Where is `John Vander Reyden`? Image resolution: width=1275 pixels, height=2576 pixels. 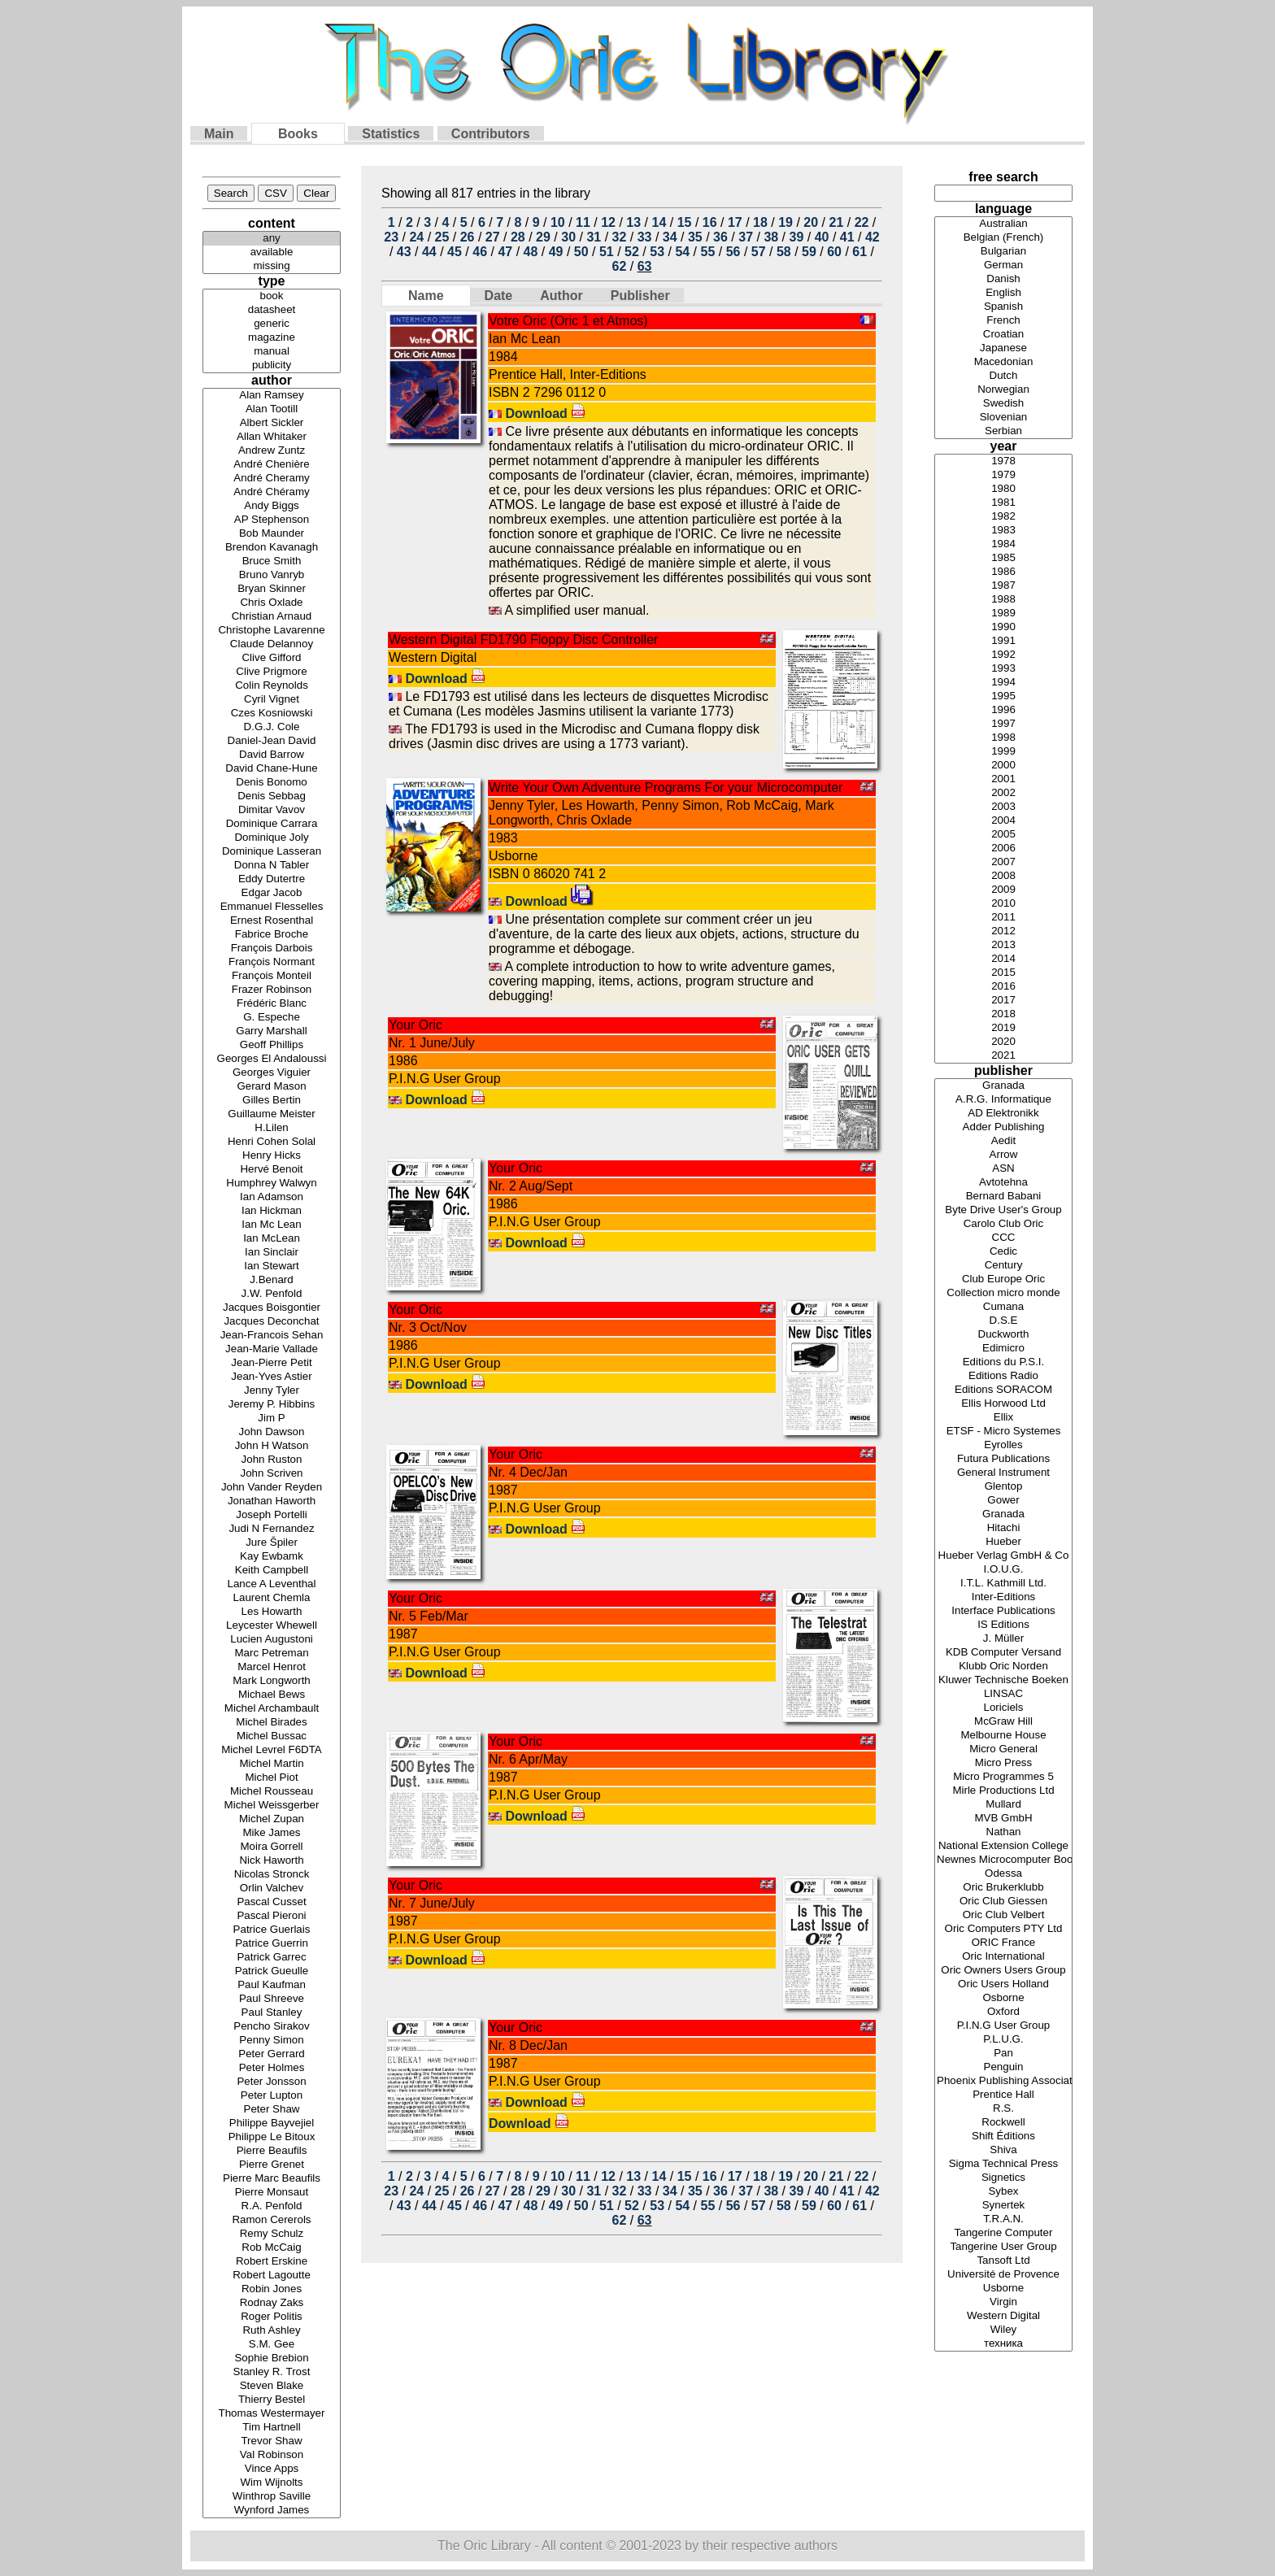 John Vander Reyden is located at coordinates (271, 1488).